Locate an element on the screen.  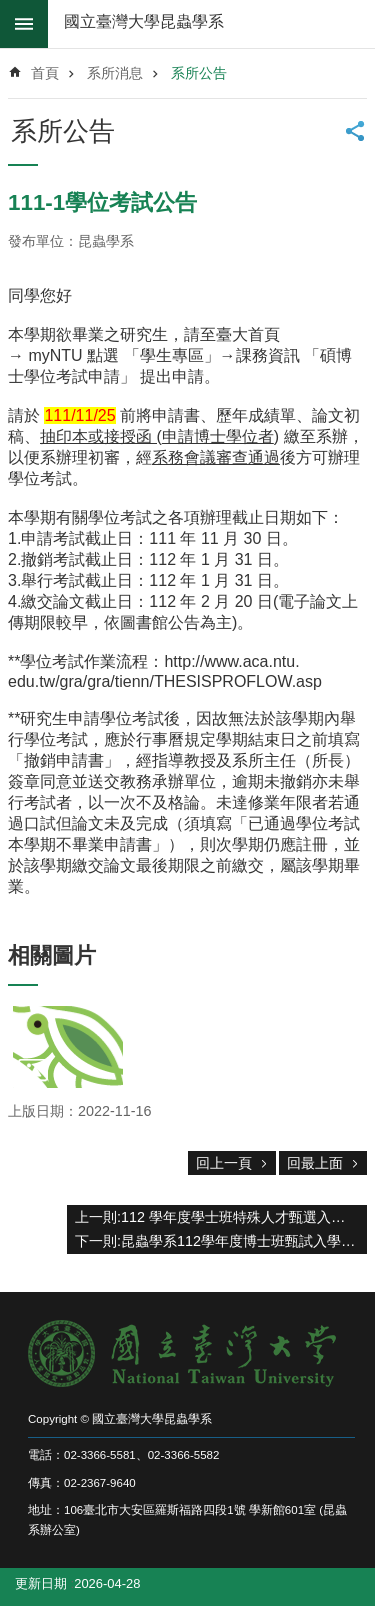
首頁 is located at coordinates (45, 73).